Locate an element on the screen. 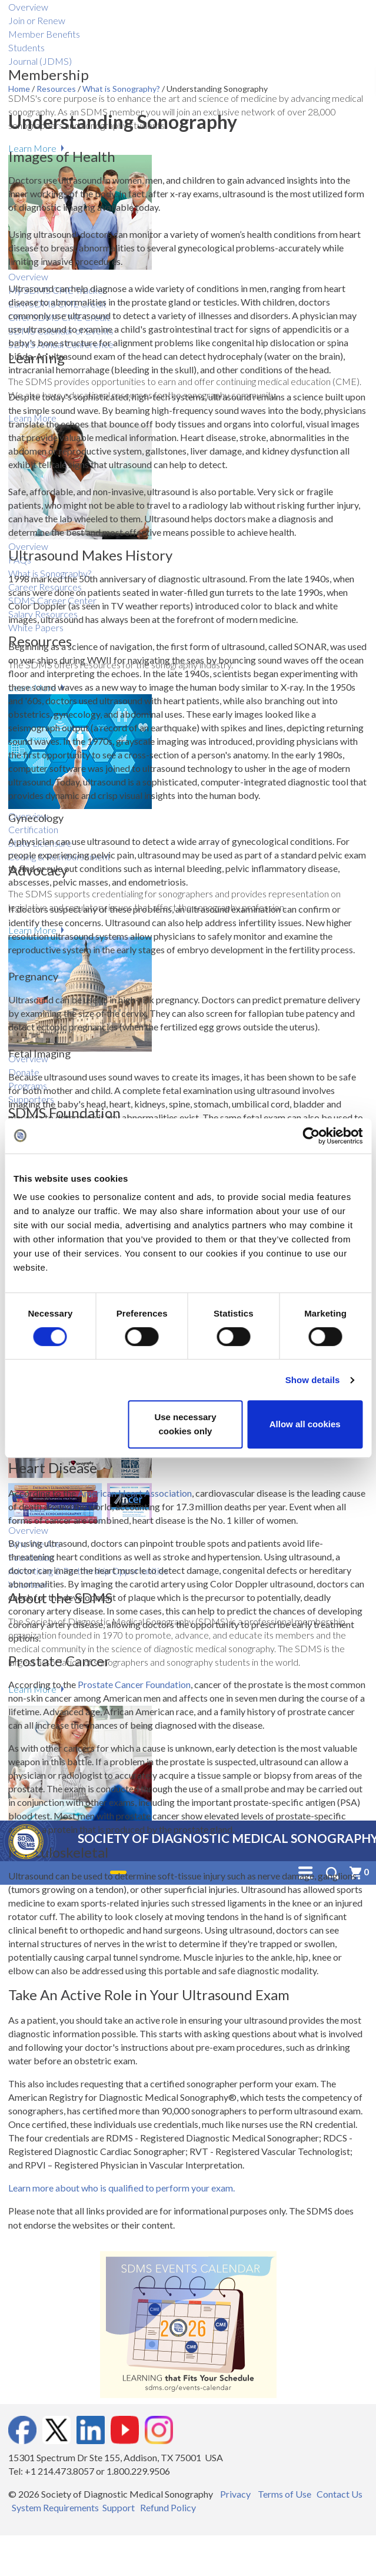 The image size is (376, 2576). Privacy is located at coordinates (235, 2493).